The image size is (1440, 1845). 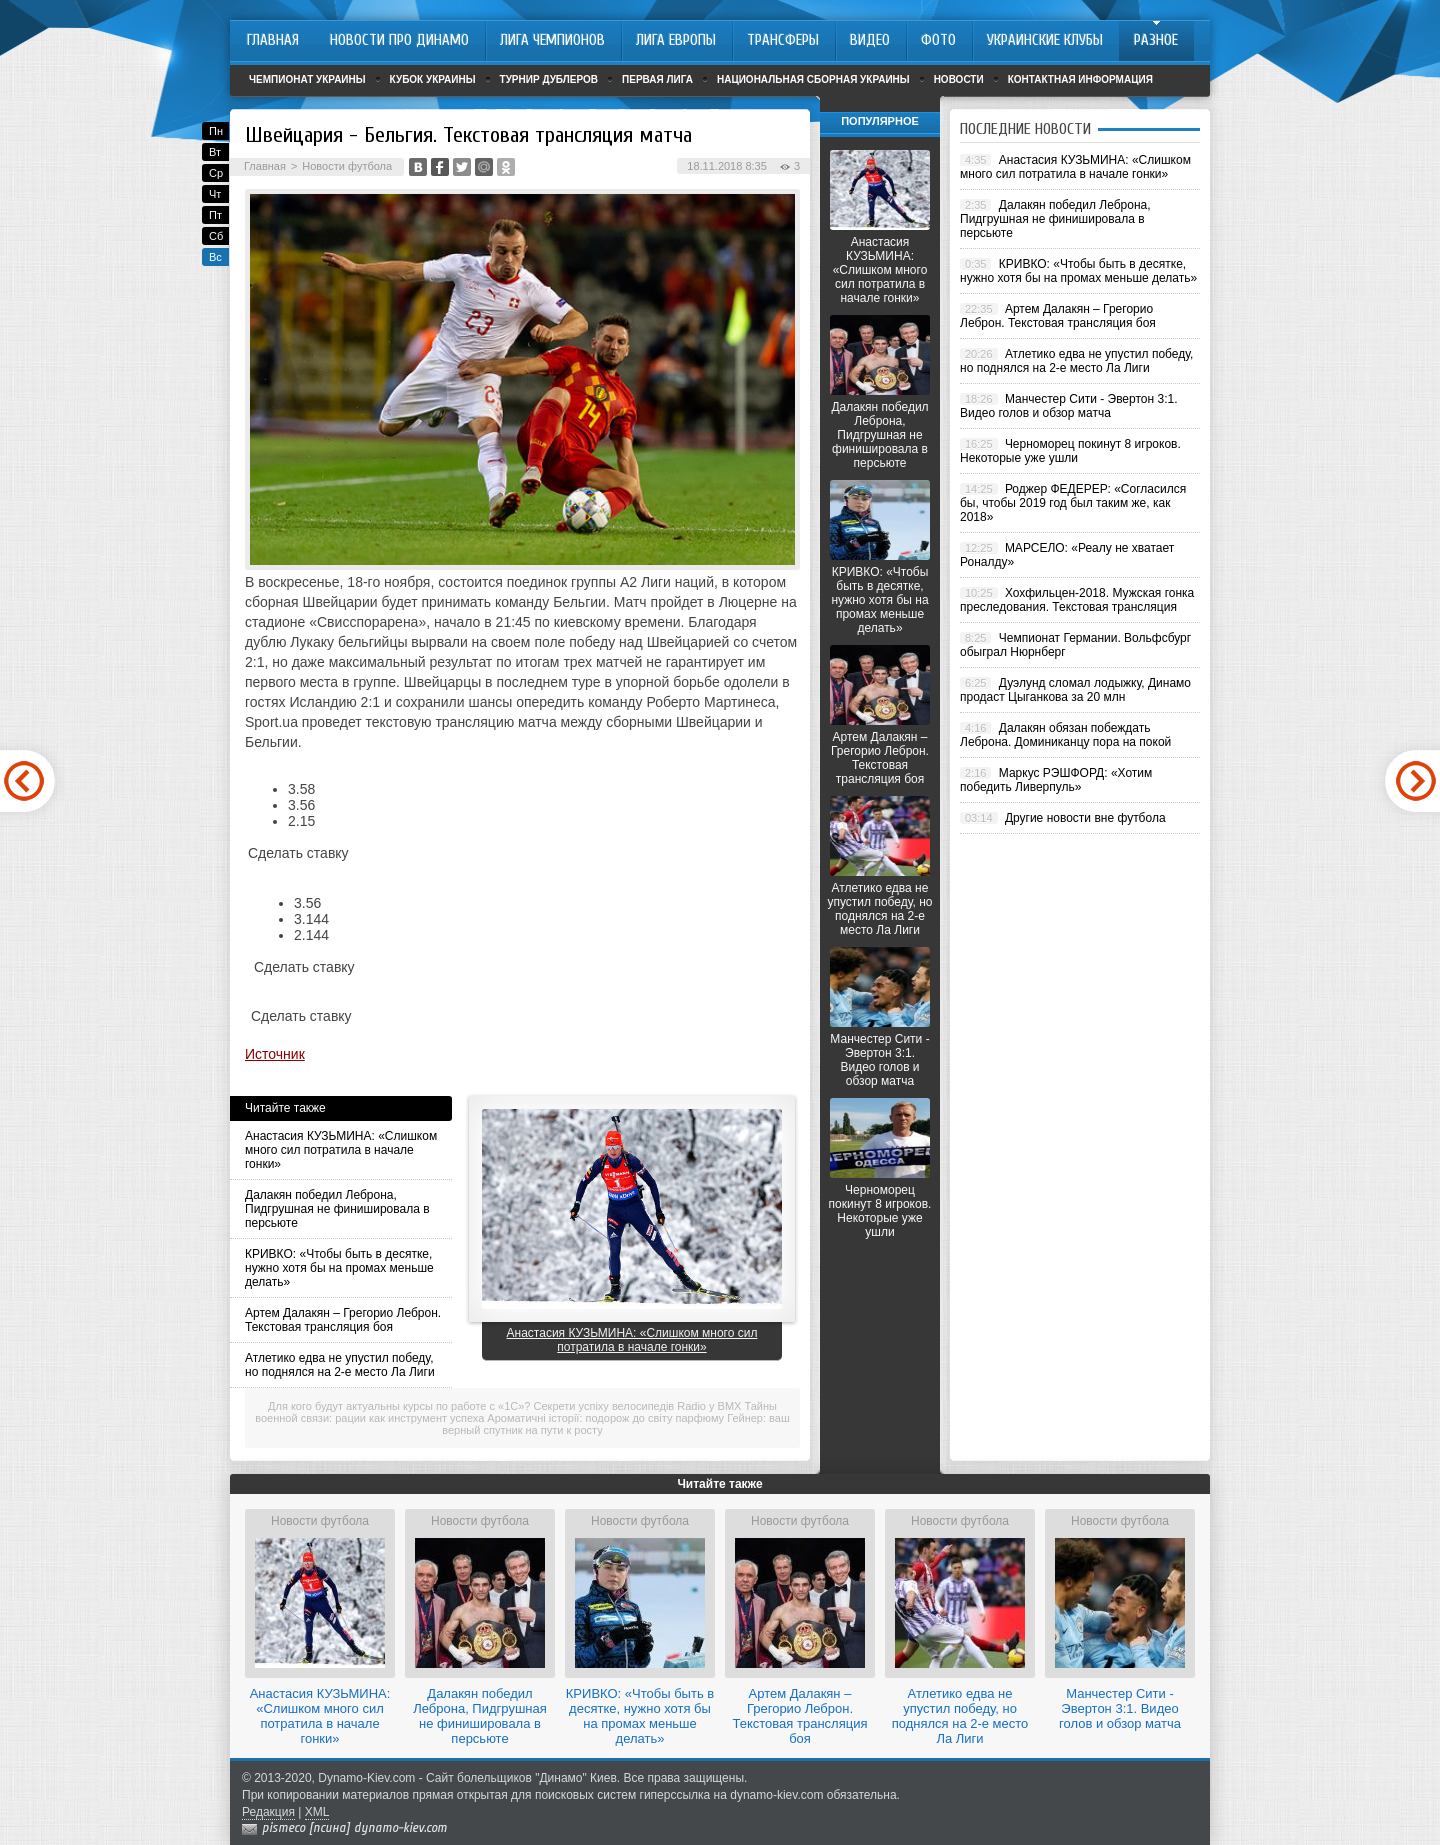 I want to click on Роджер ФЕДЕРЕР: «Согласился бы, чтобы 2019 год был таким же, как 2018», so click(x=1073, y=503).